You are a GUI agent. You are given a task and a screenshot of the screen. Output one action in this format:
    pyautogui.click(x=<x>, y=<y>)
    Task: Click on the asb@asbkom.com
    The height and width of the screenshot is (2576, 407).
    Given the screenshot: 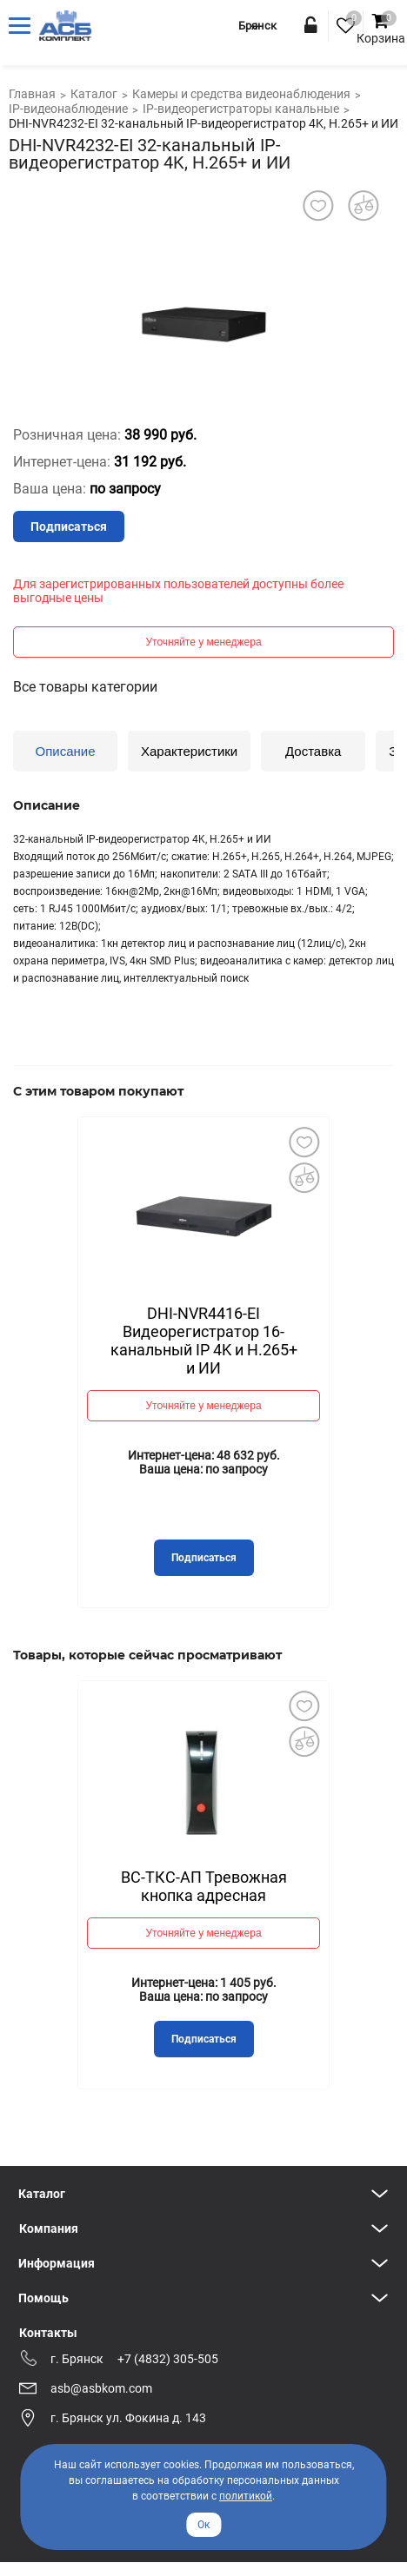 What is the action you would take?
    pyautogui.click(x=101, y=2388)
    